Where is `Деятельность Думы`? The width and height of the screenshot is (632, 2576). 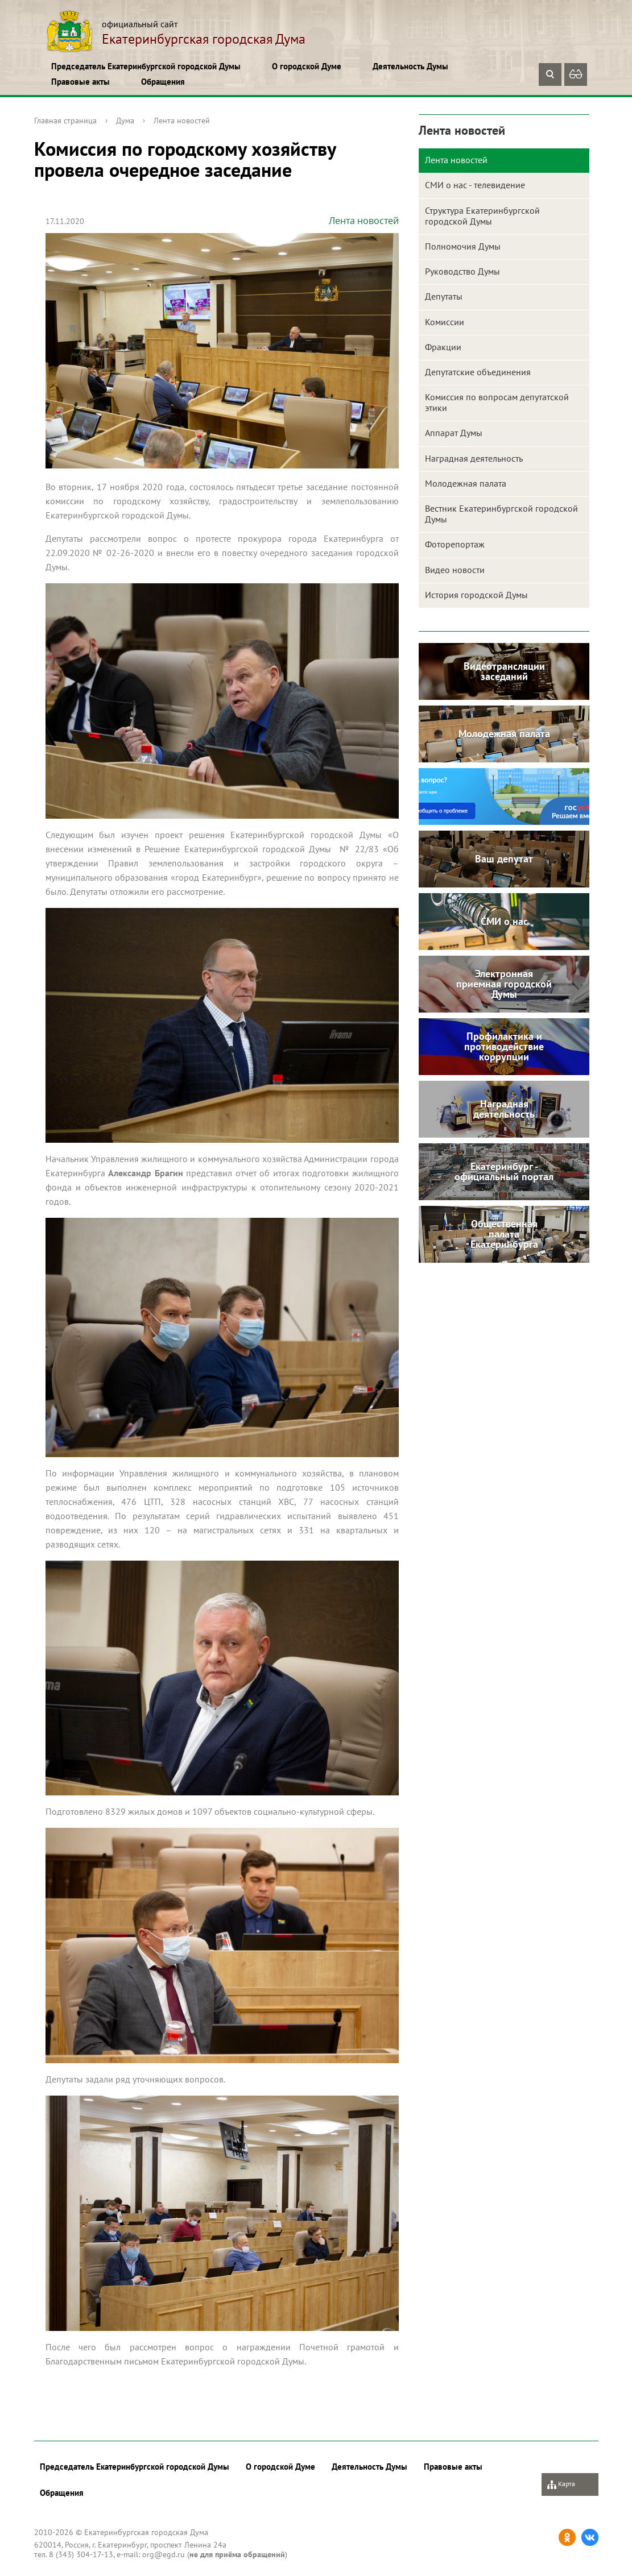 Деятельность Думы is located at coordinates (410, 66).